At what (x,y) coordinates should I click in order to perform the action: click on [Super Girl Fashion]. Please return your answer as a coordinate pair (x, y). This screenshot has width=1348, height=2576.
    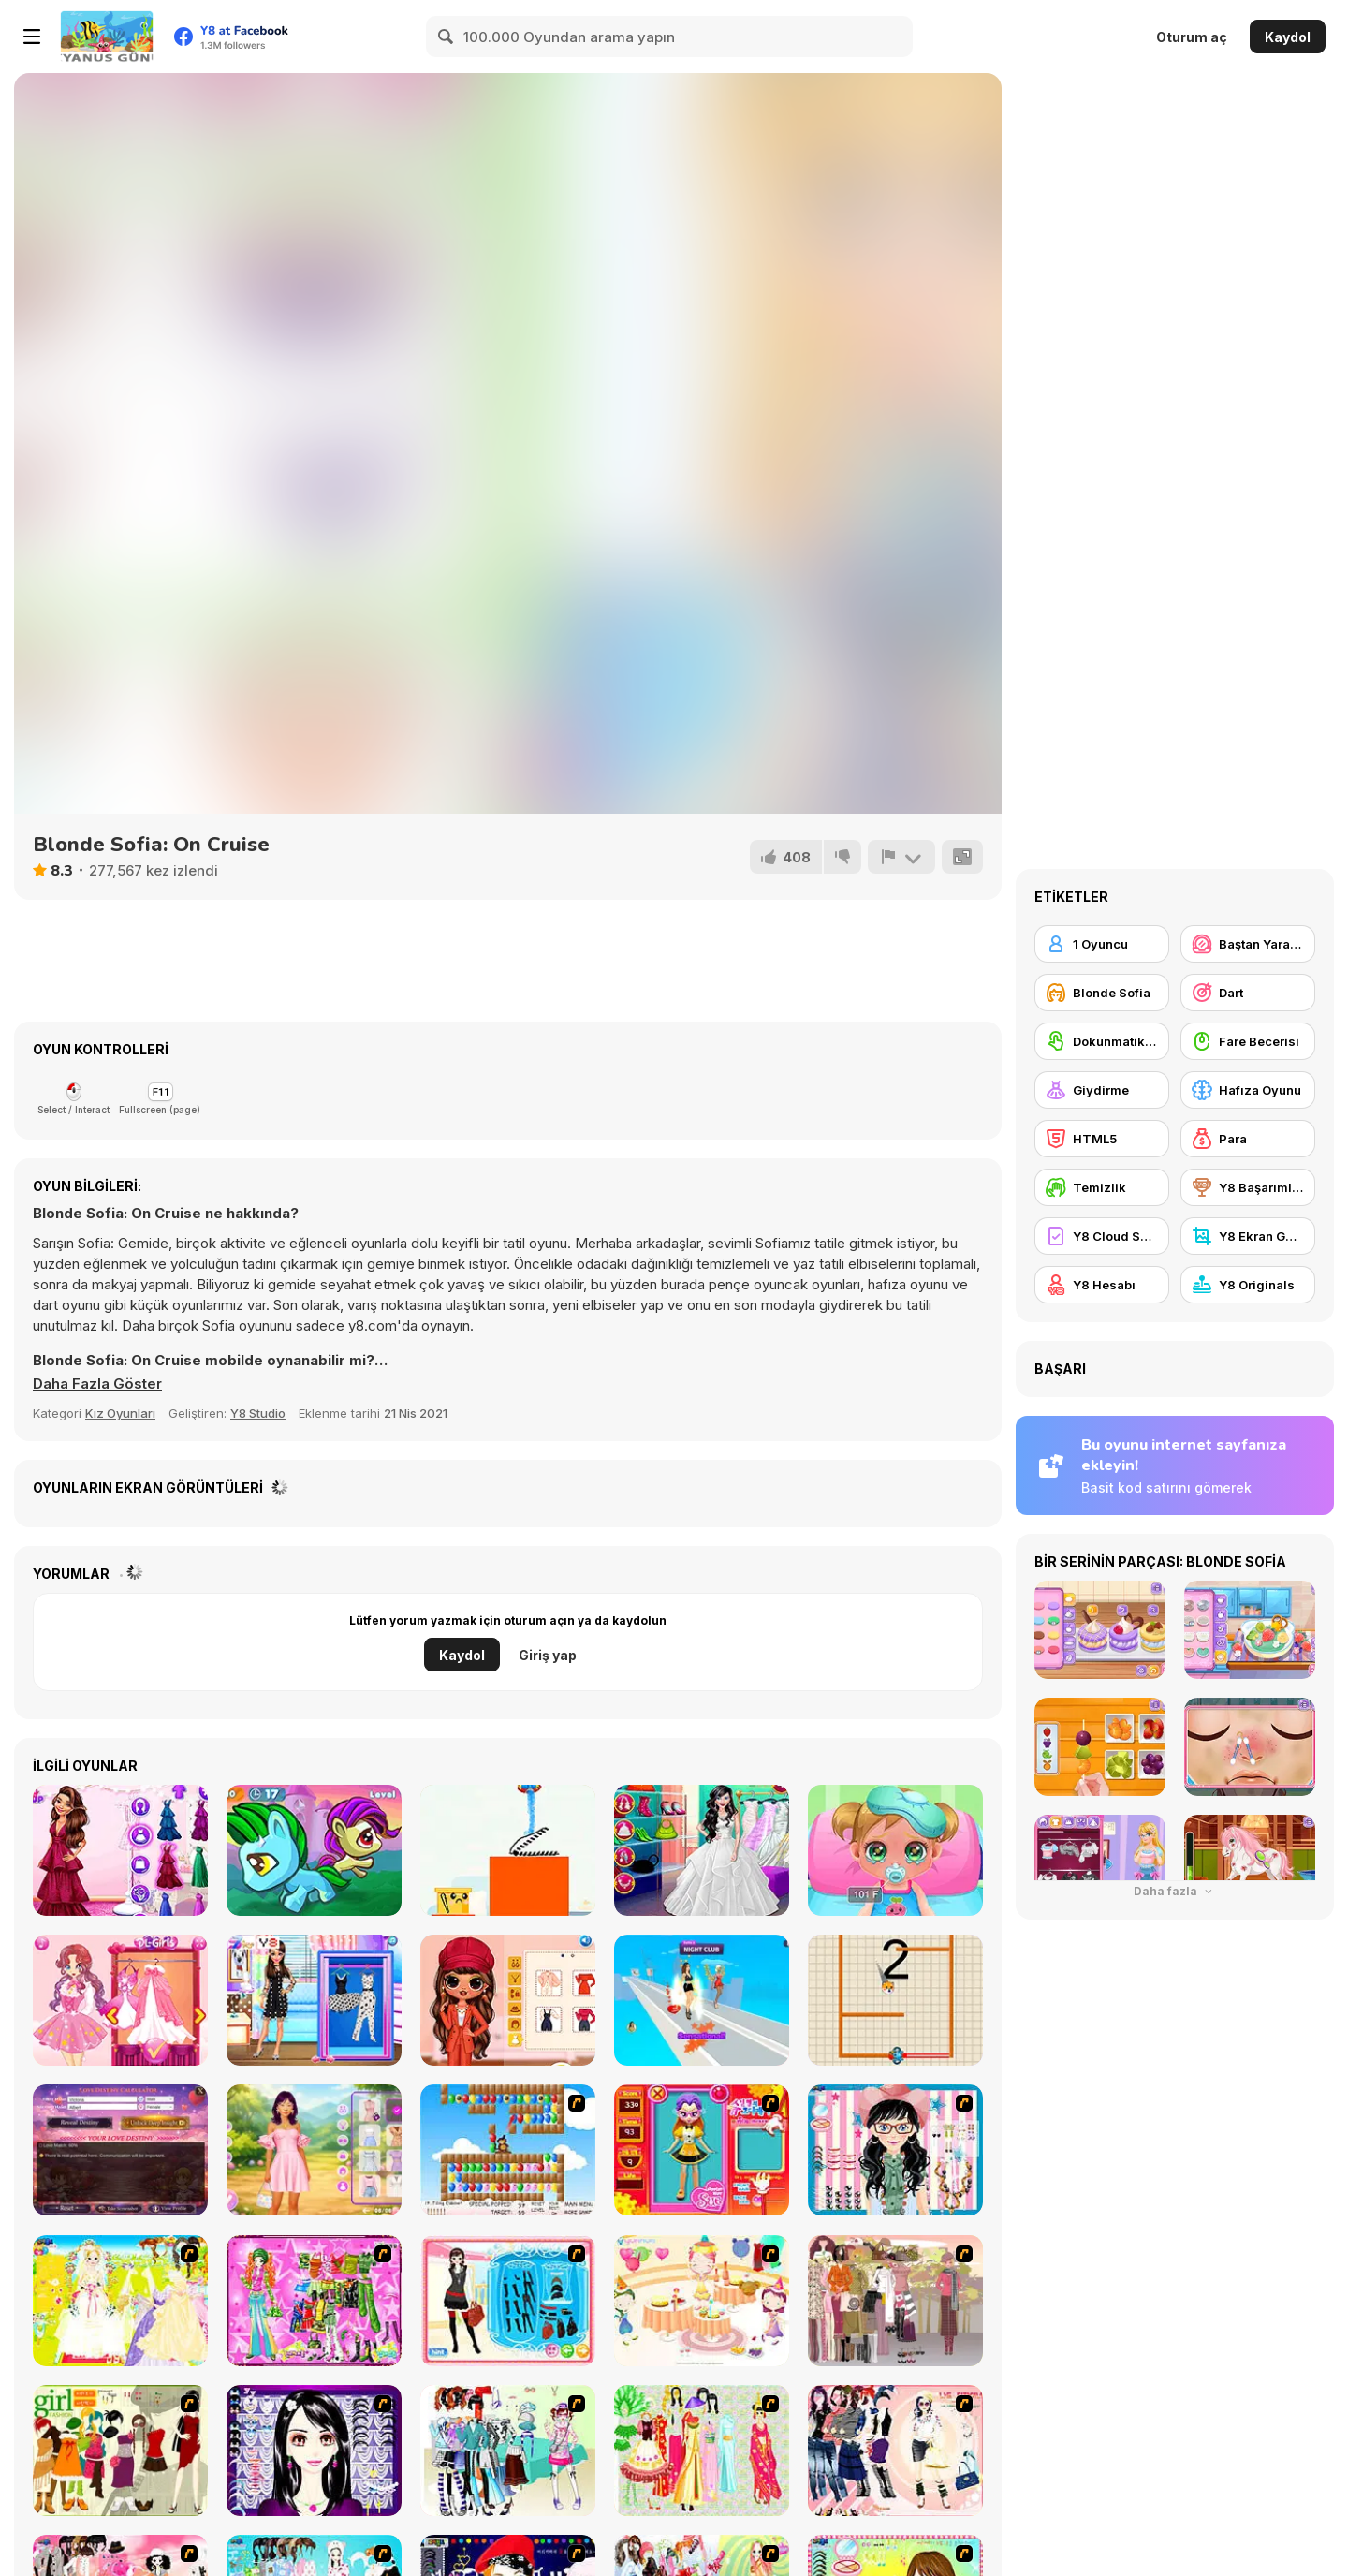
    Looking at the image, I should click on (120, 2450).